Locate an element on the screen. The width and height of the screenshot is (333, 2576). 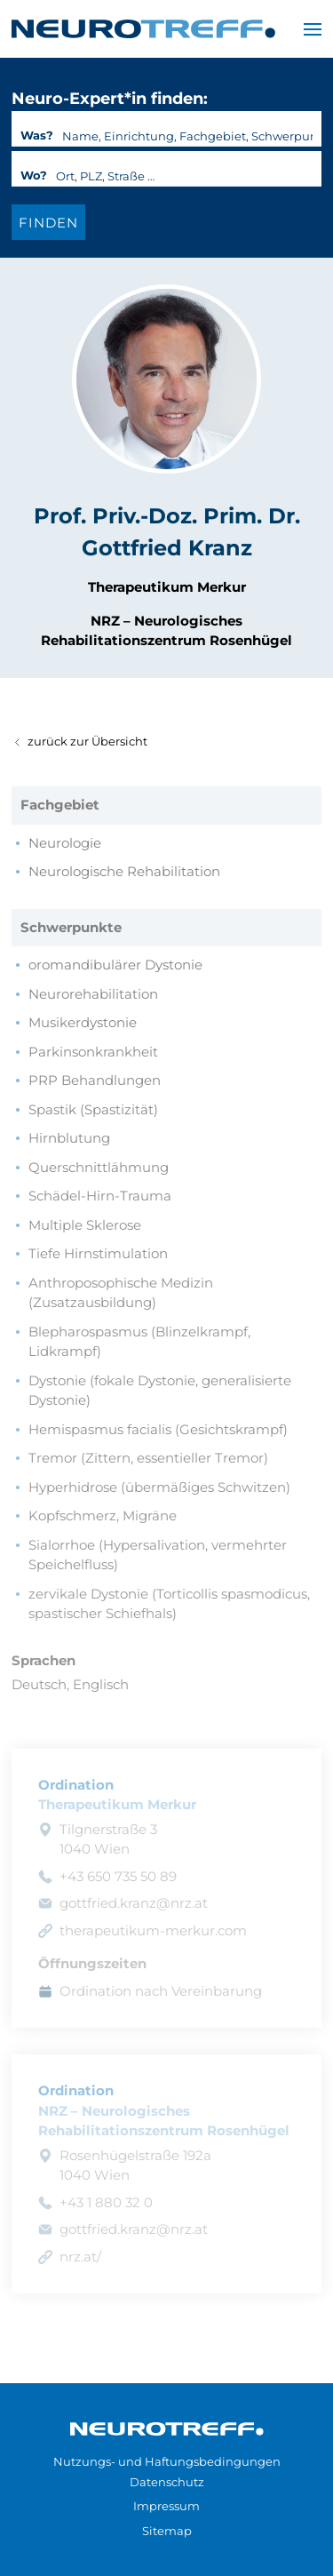
+43 1 880 32 0 is located at coordinates (106, 2202).